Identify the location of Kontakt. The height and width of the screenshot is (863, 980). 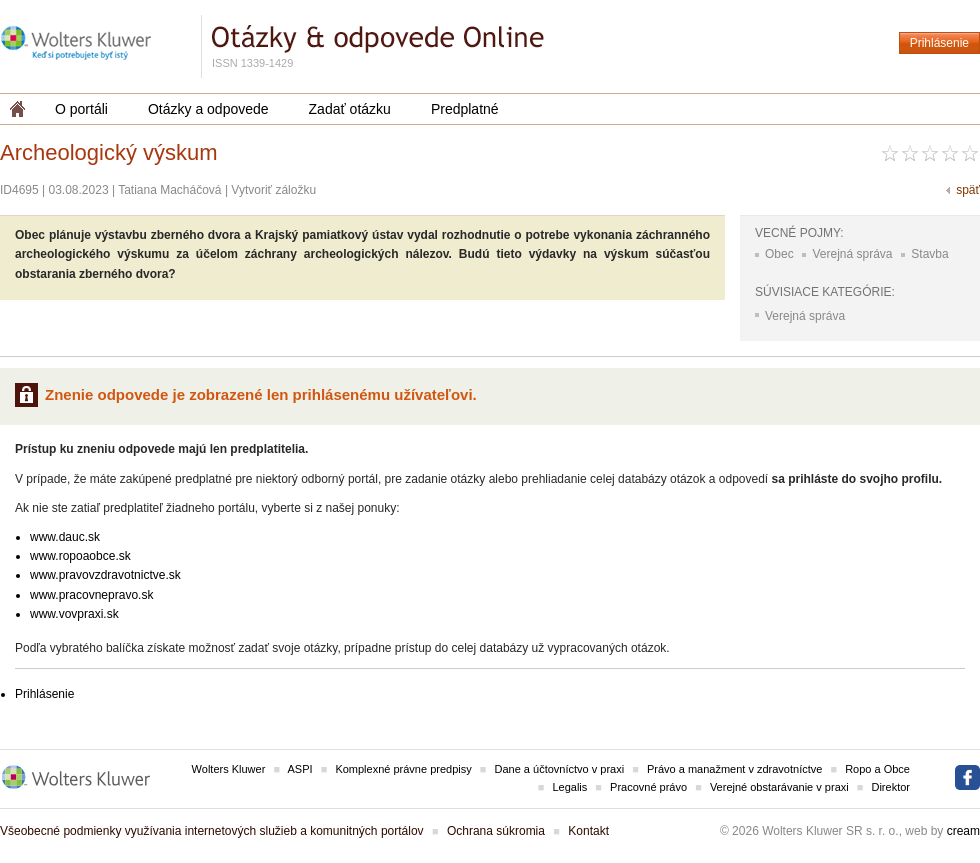
(588, 831).